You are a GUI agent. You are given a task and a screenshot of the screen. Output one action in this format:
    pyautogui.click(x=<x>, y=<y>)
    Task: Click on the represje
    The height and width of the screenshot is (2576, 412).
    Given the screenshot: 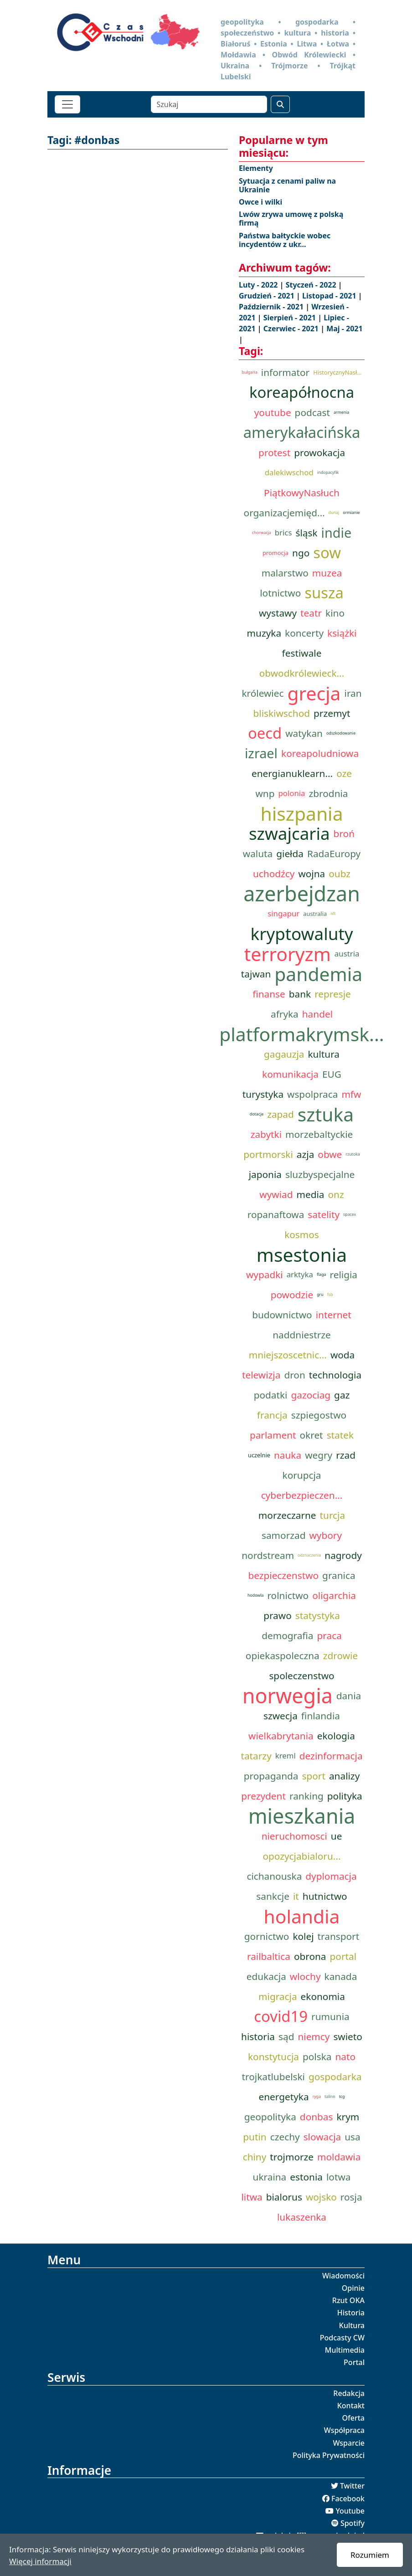 What is the action you would take?
    pyautogui.click(x=332, y=993)
    